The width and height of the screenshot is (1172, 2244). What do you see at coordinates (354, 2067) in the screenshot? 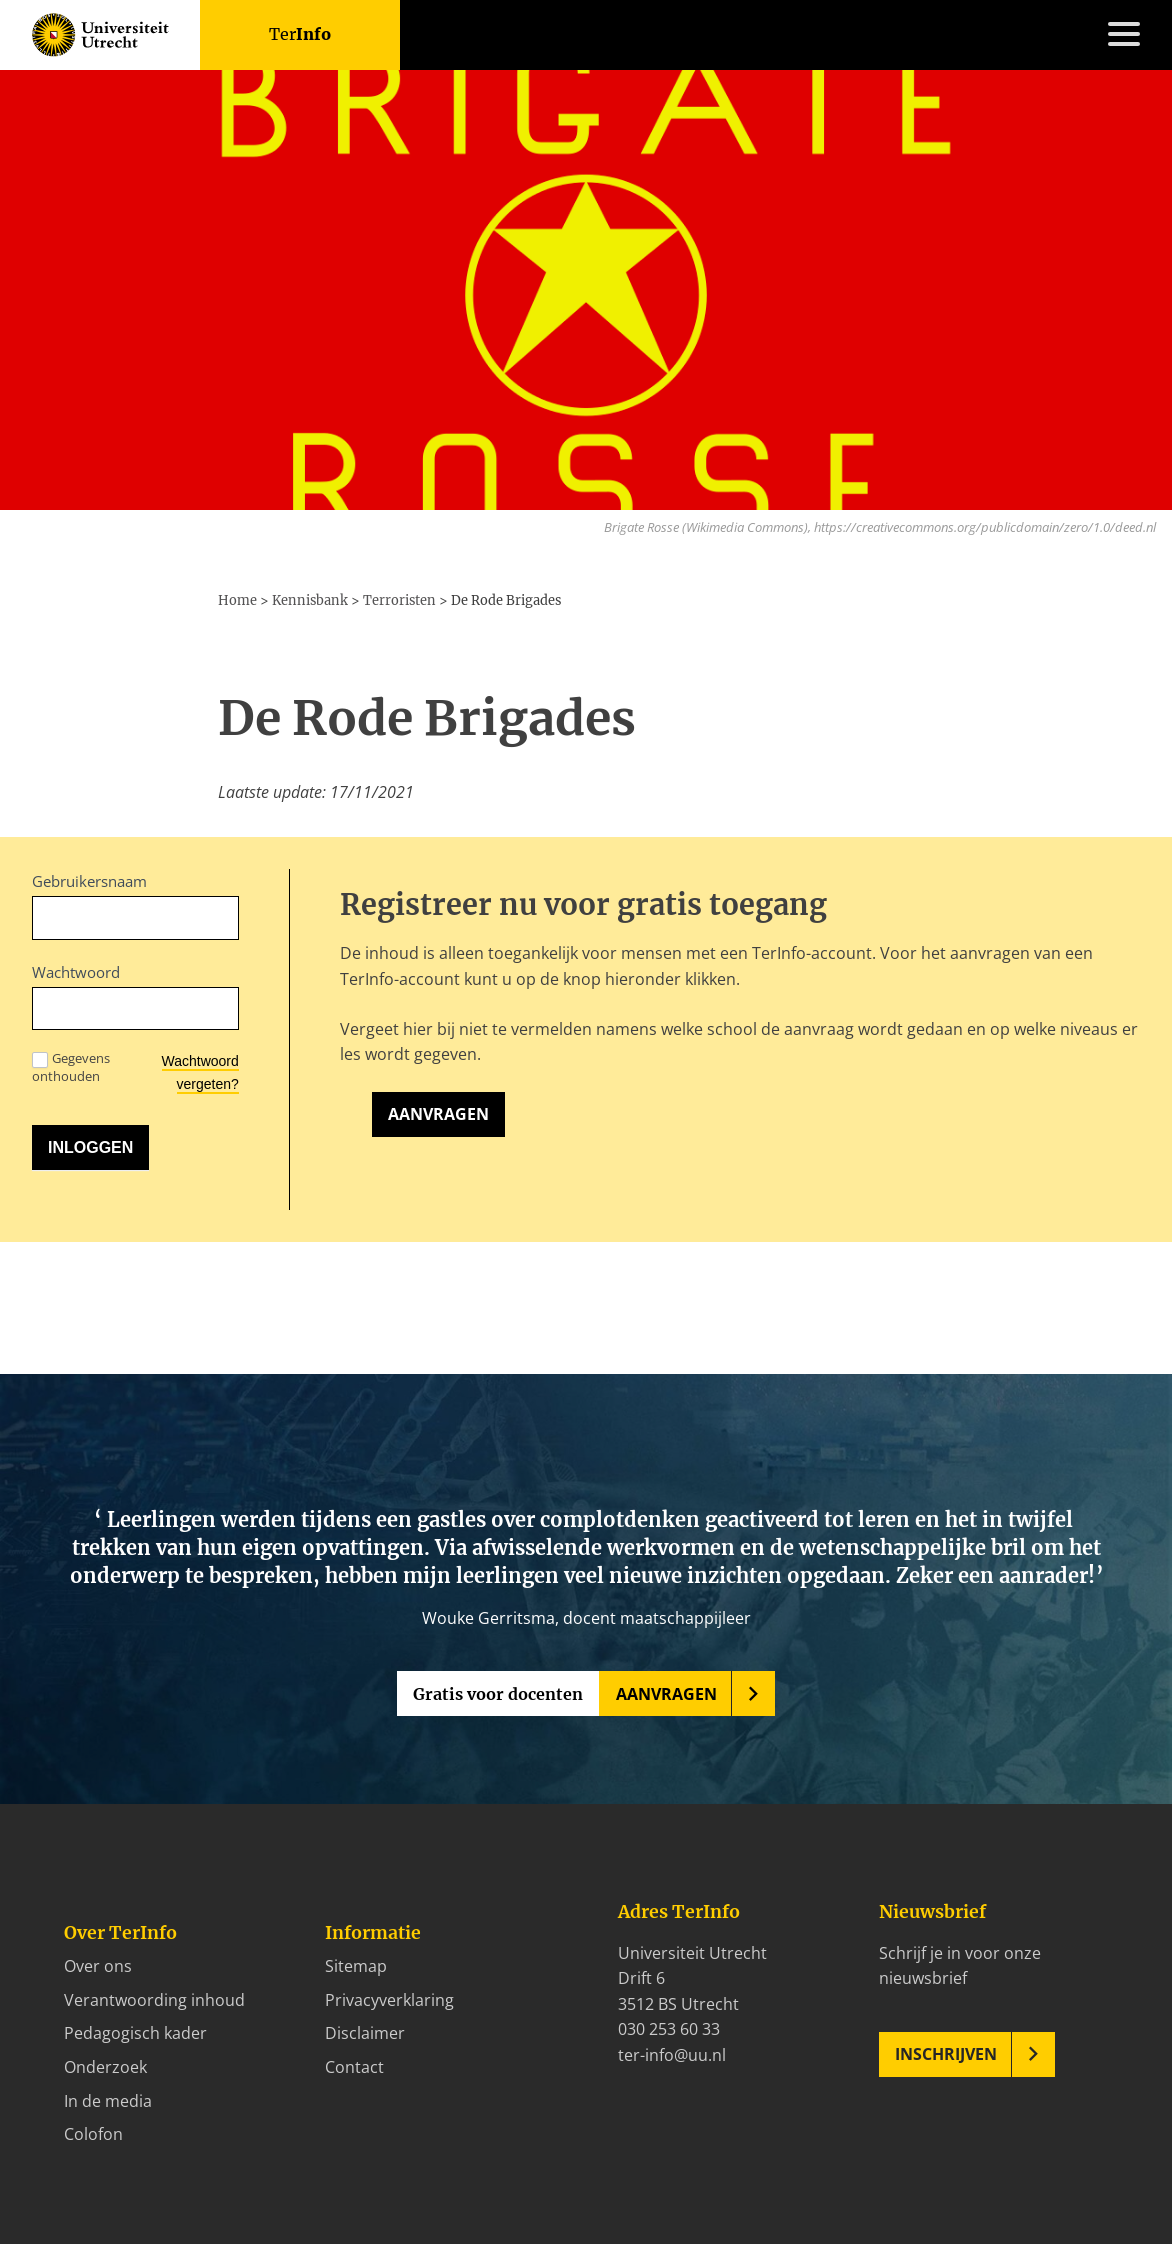
I see `Contact` at bounding box center [354, 2067].